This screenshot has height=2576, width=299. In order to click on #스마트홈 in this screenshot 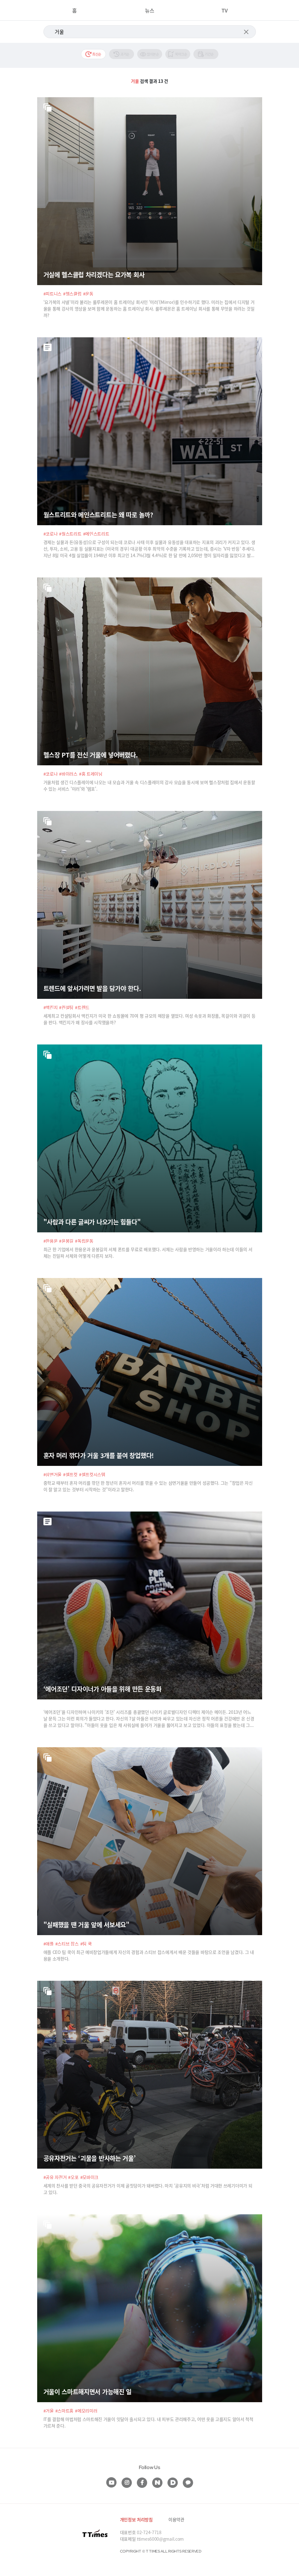, I will do `click(64, 2410)`.